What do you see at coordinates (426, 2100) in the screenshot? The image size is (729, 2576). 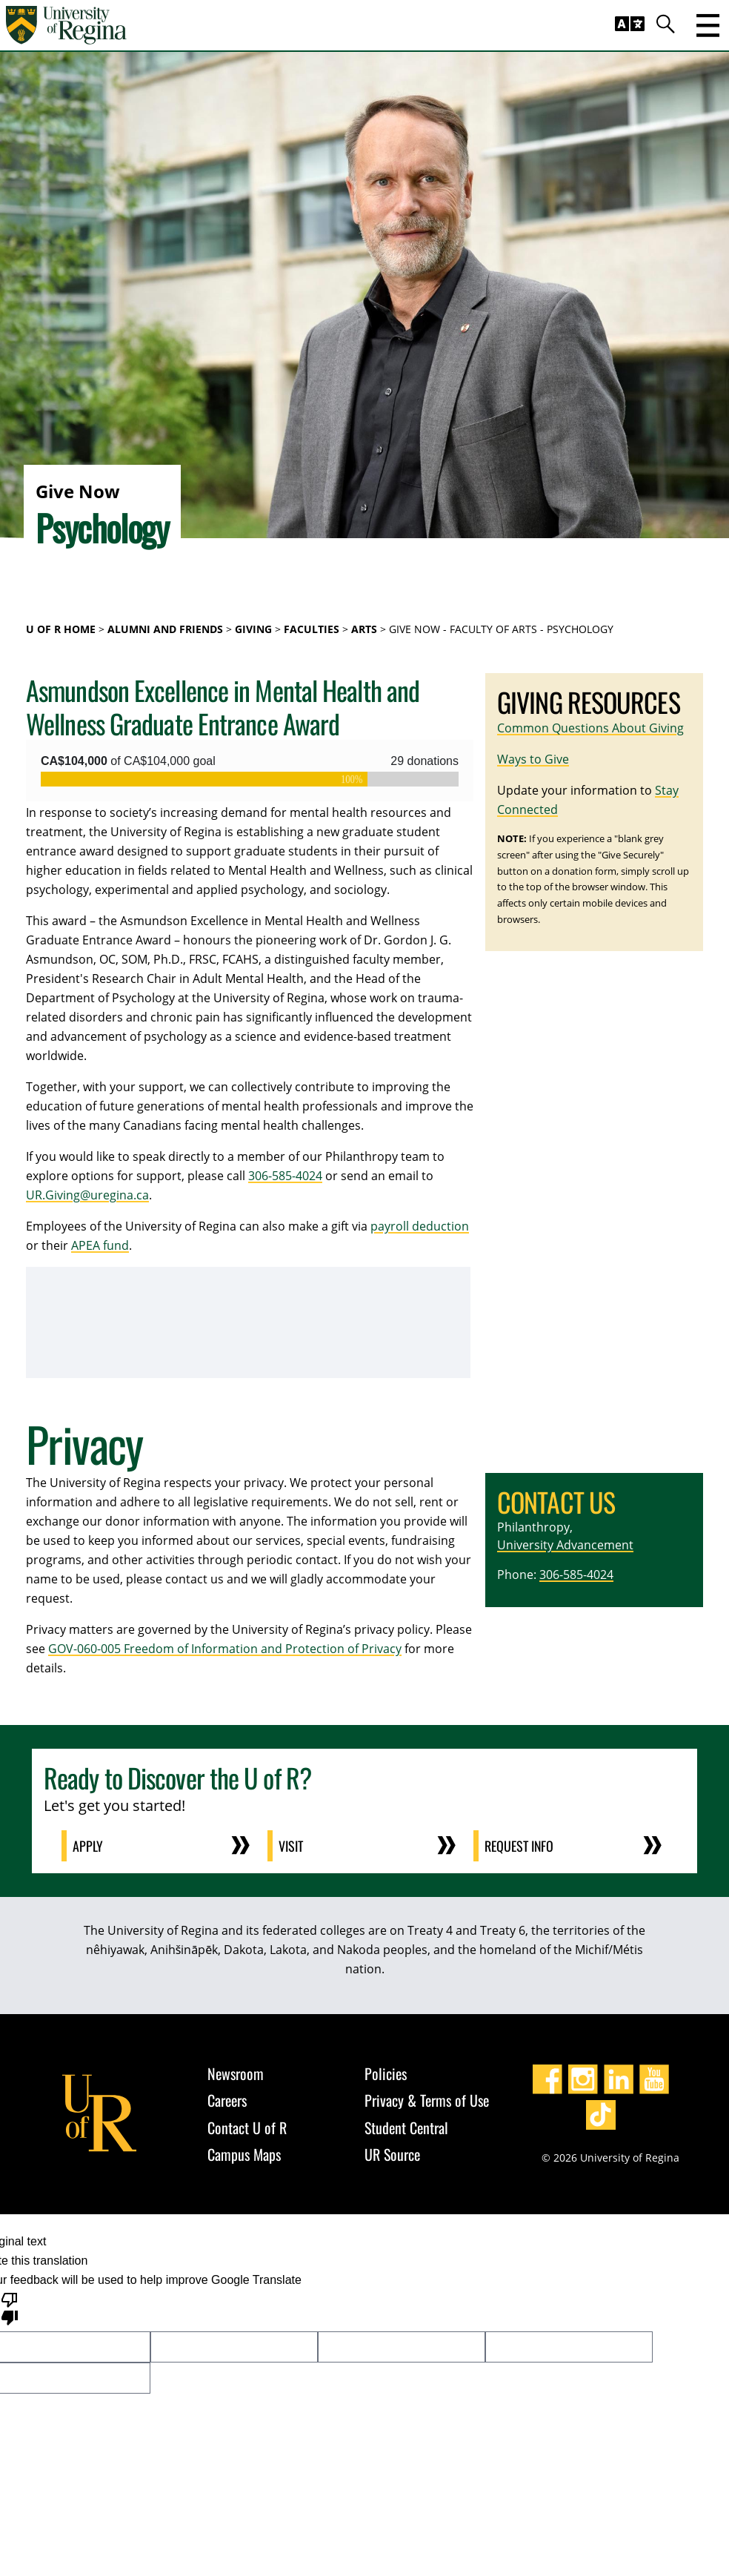 I see `Privacy & Terms of Use` at bounding box center [426, 2100].